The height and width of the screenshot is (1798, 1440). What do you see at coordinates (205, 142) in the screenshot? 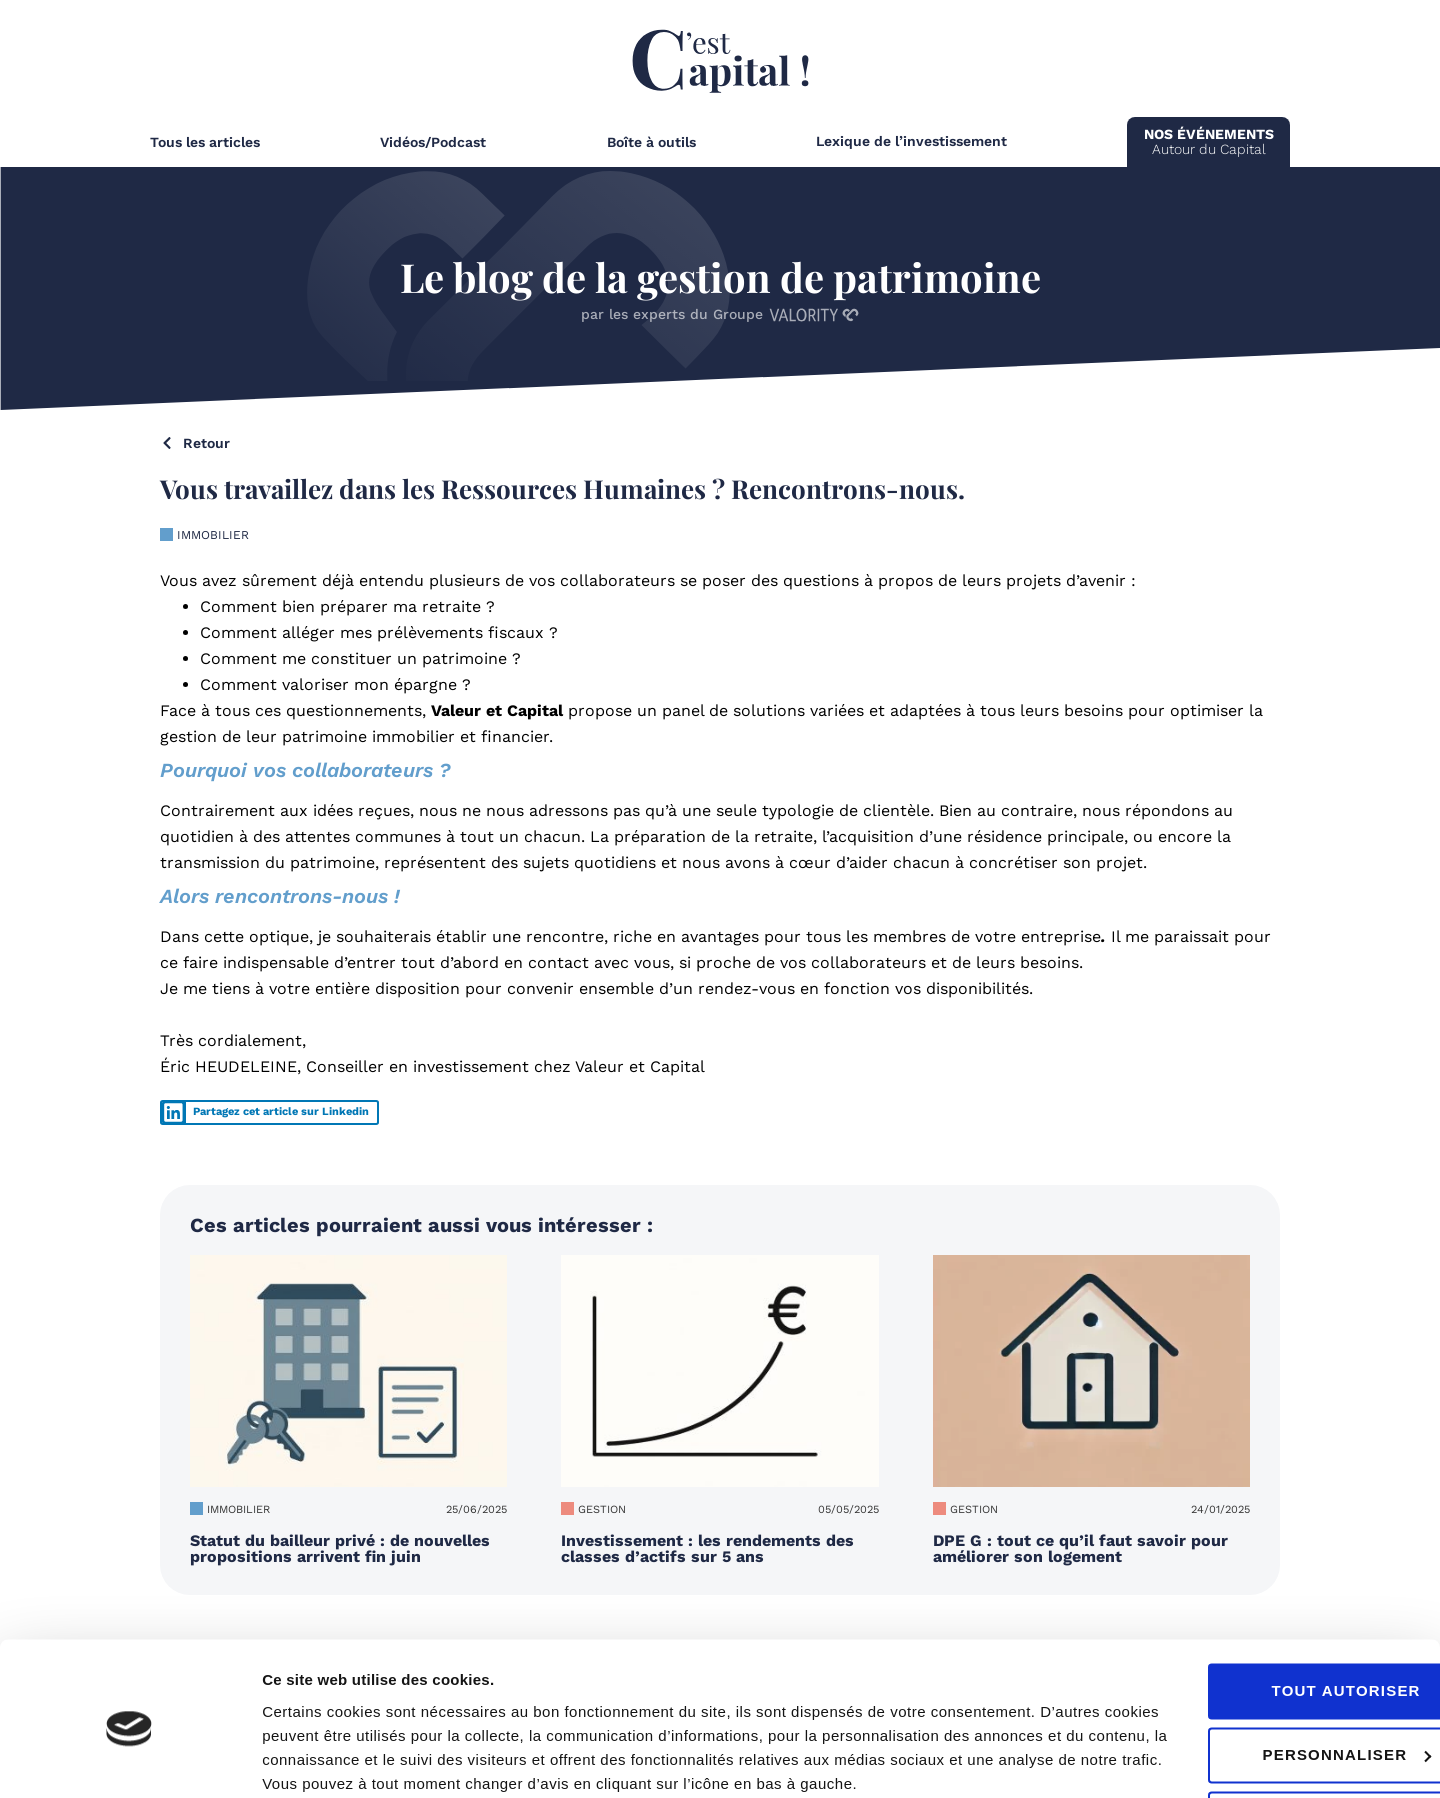
I see `Tous les articles` at bounding box center [205, 142].